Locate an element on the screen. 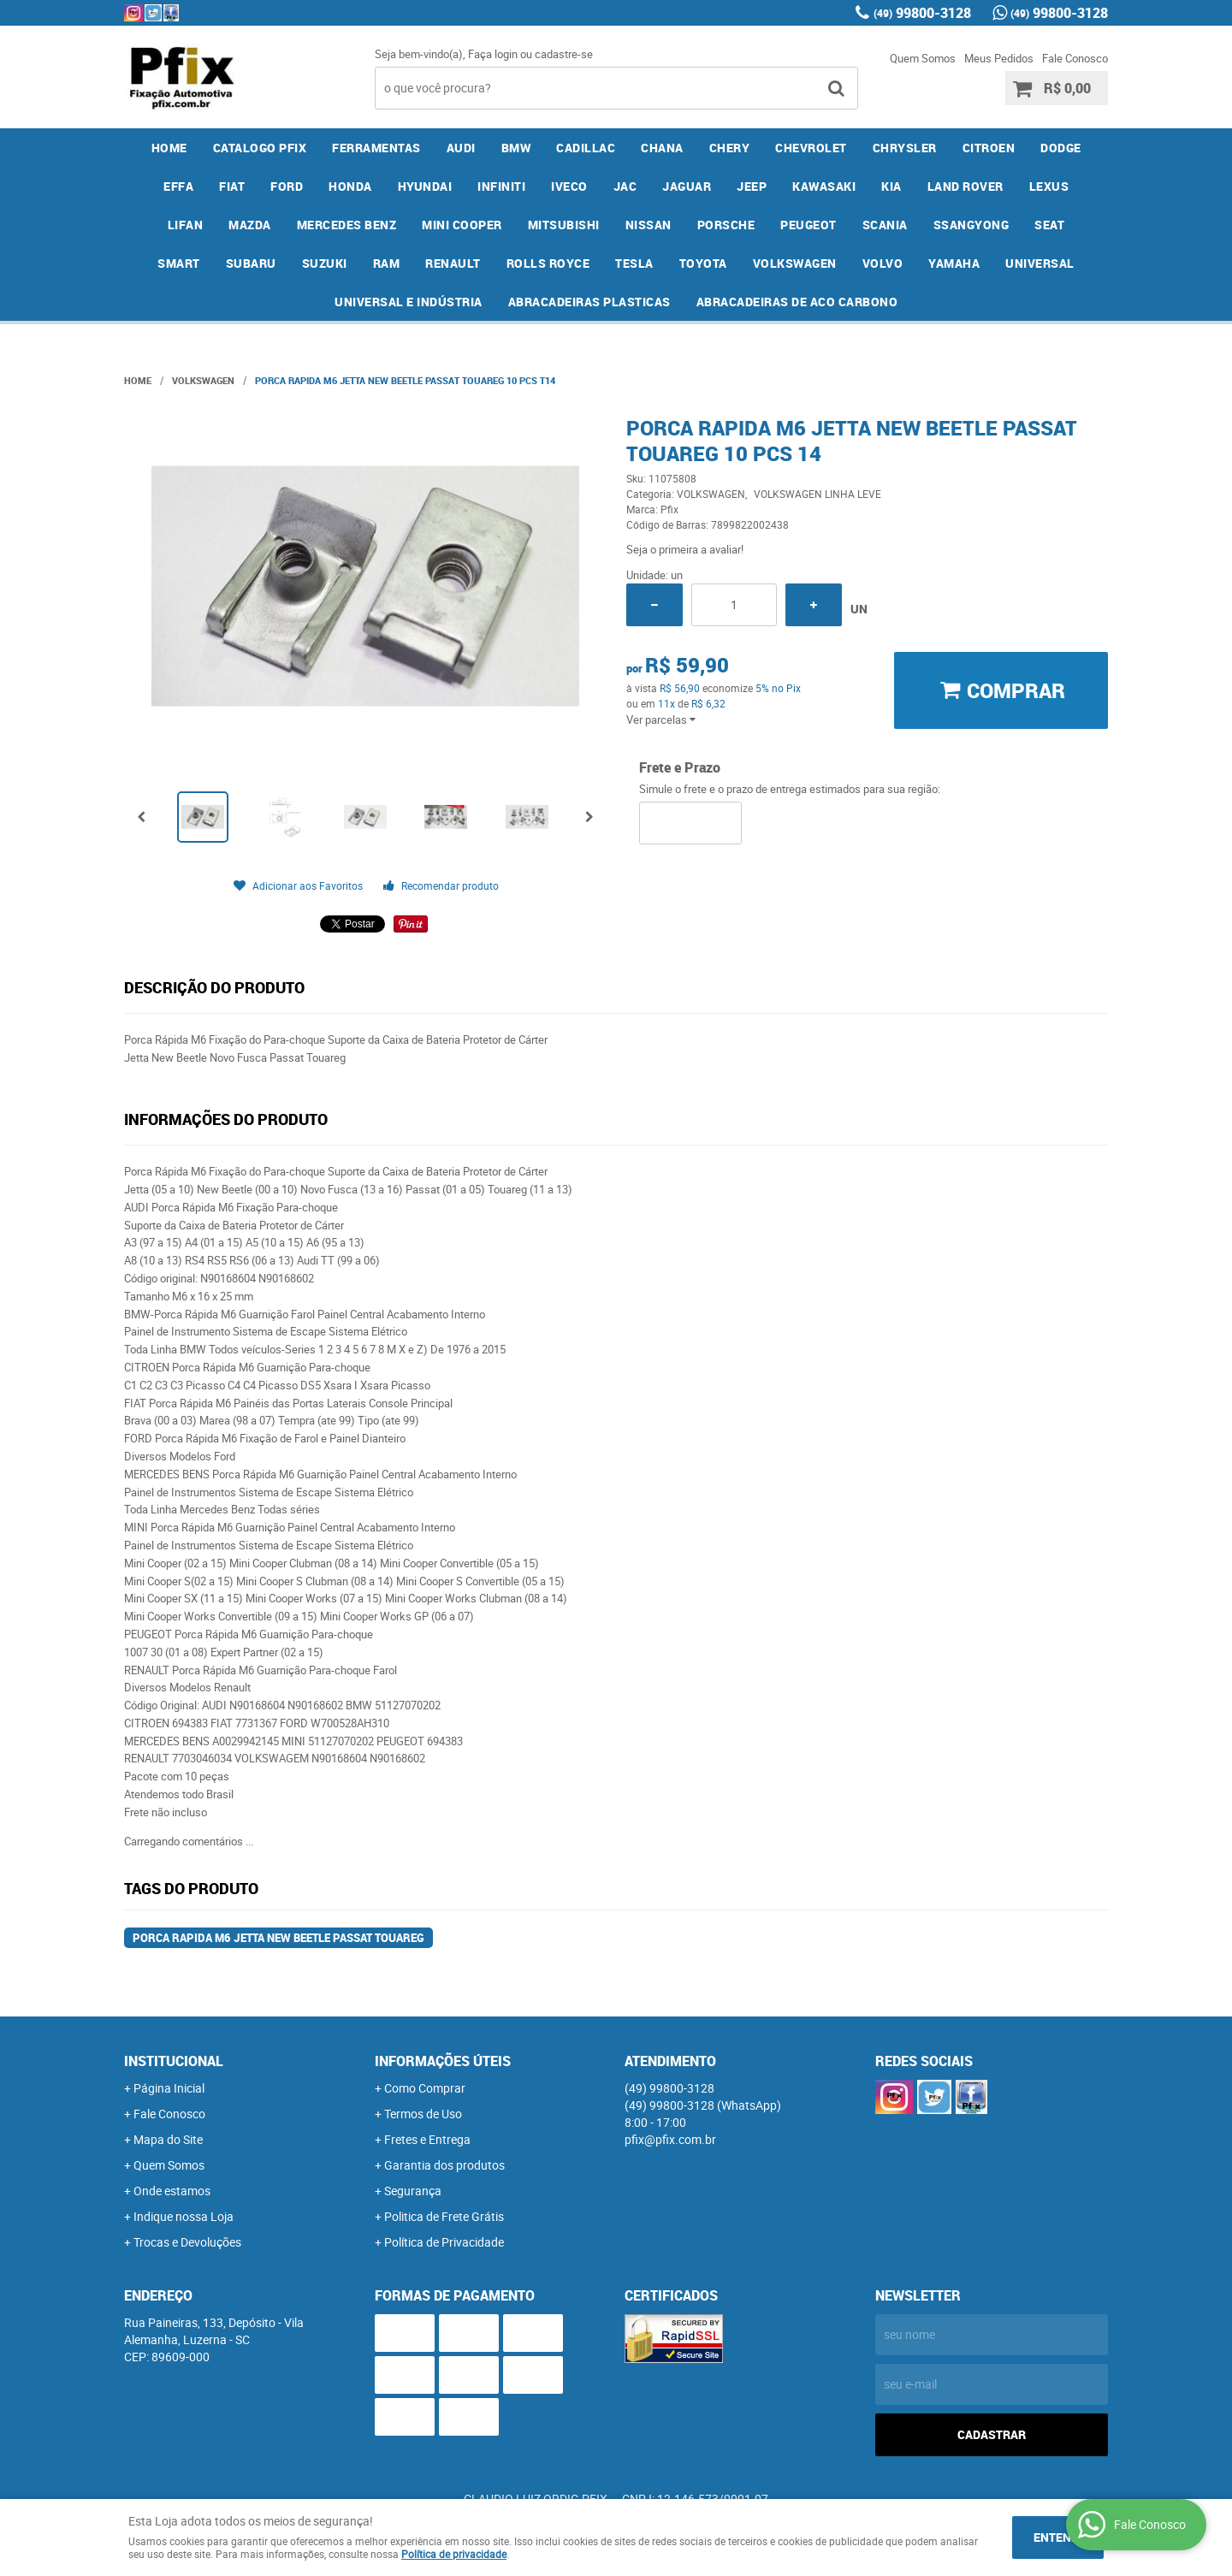 Image resolution: width=1232 pixels, height=2576 pixels. MAZDA is located at coordinates (249, 224).